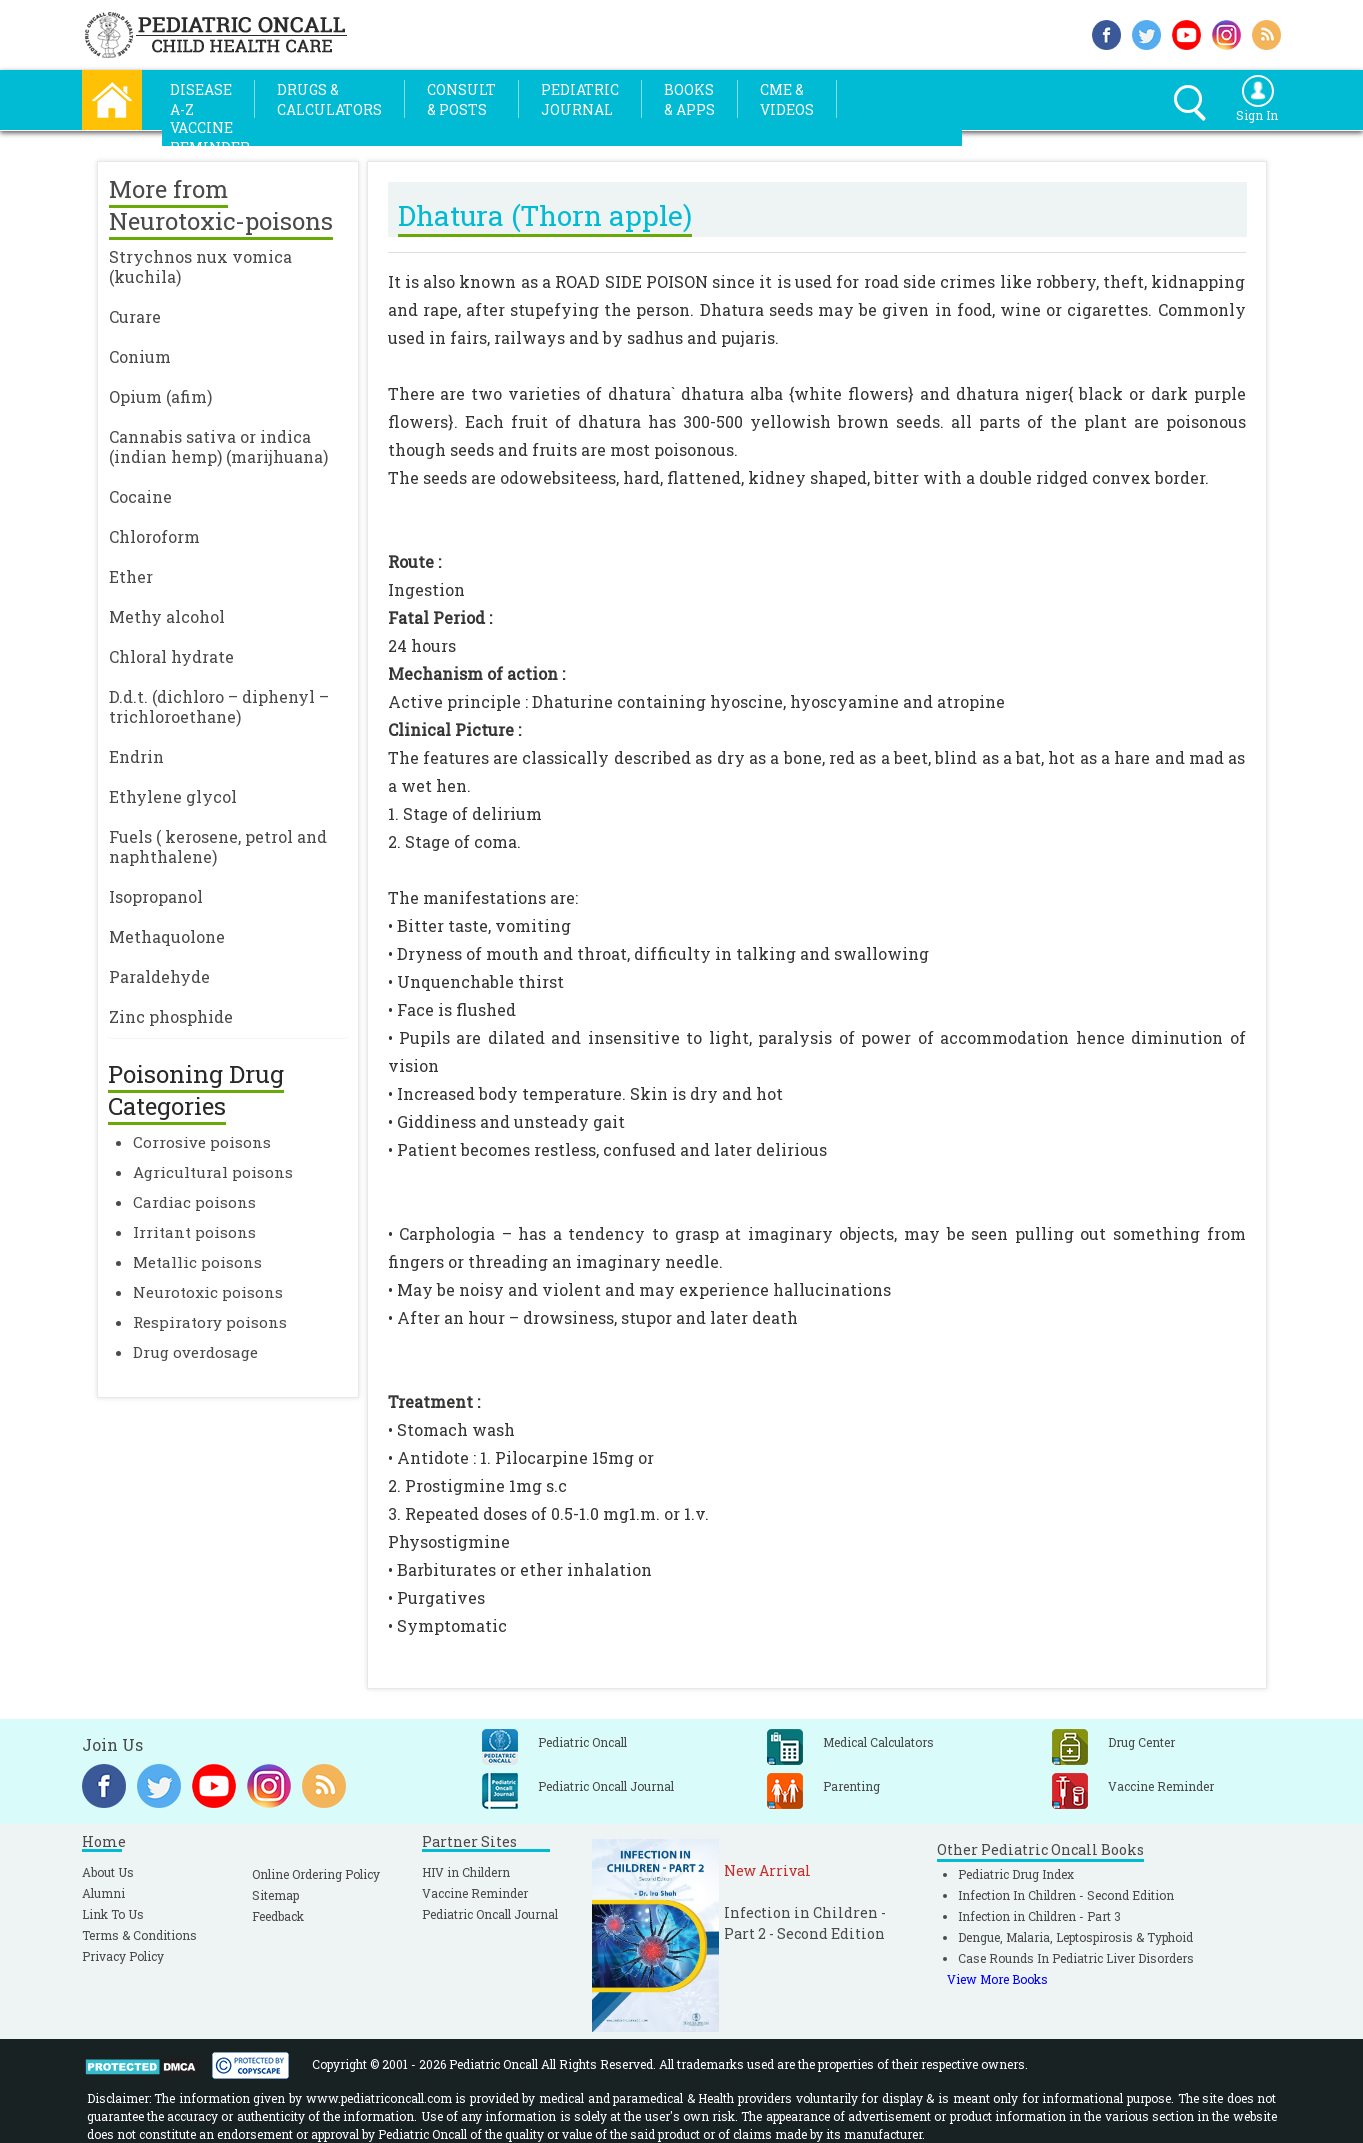 The image size is (1363, 2143). What do you see at coordinates (200, 266) in the screenshot?
I see `Strychnos nux vomica (kuchila)` at bounding box center [200, 266].